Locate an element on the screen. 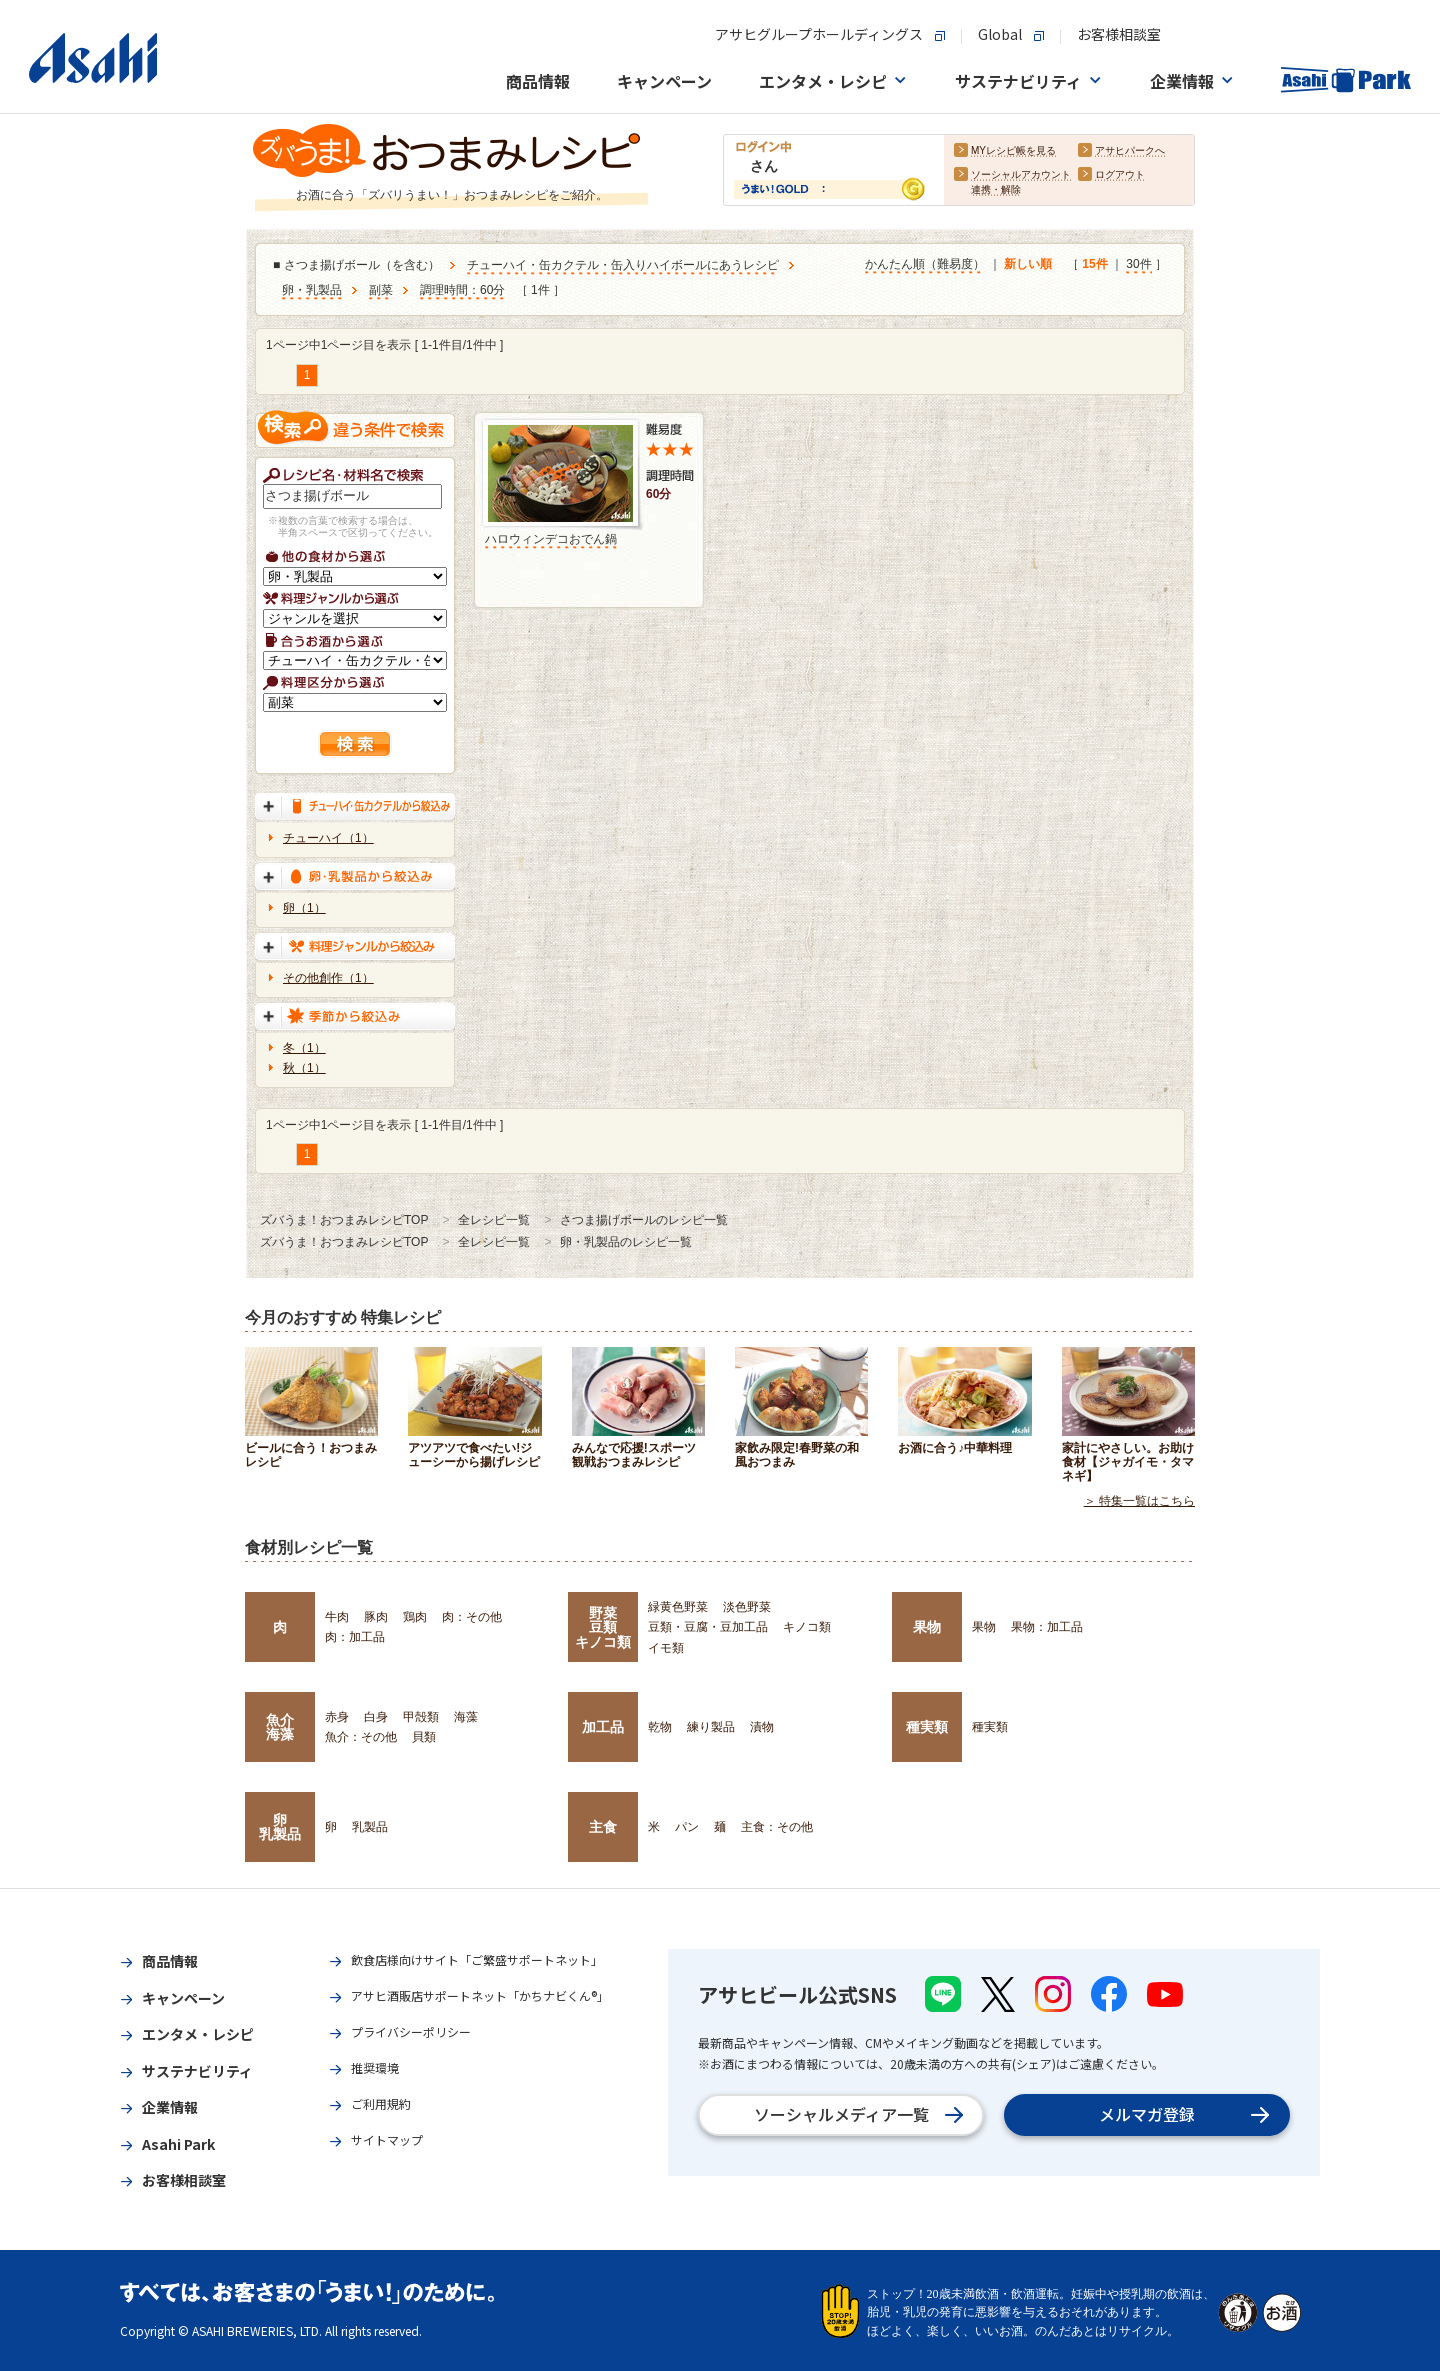 This screenshot has width=1440, height=2371. パン is located at coordinates (687, 1827).